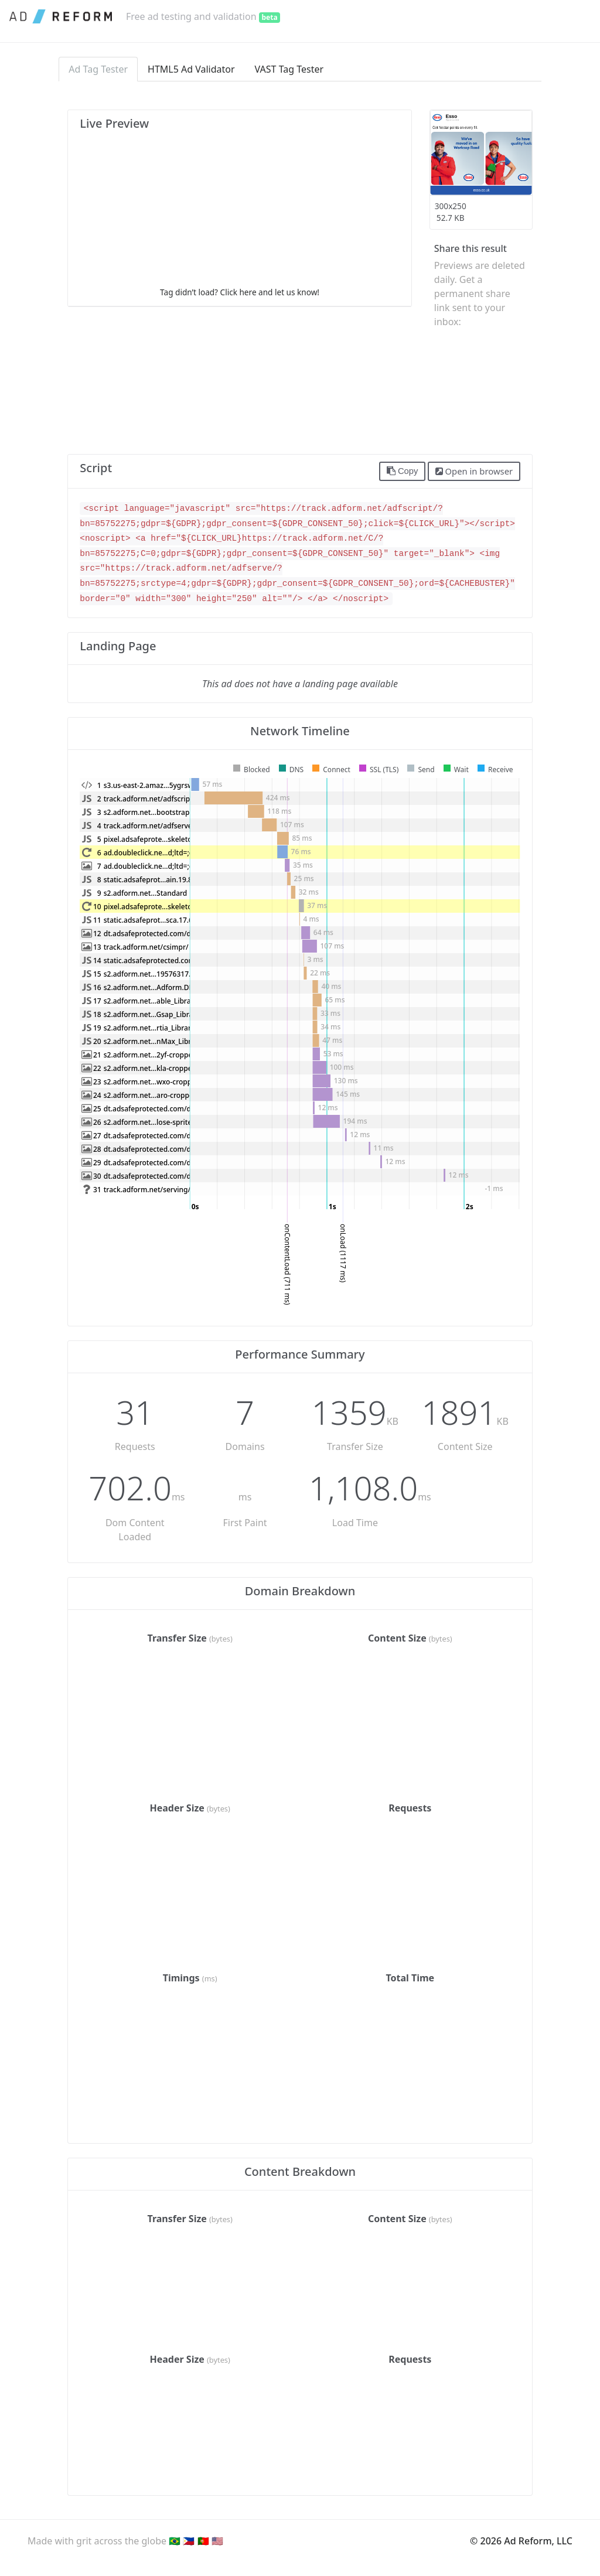 The width and height of the screenshot is (600, 2576). What do you see at coordinates (521, 2540) in the screenshot?
I see `© 2026 Ad Reform, LLC` at bounding box center [521, 2540].